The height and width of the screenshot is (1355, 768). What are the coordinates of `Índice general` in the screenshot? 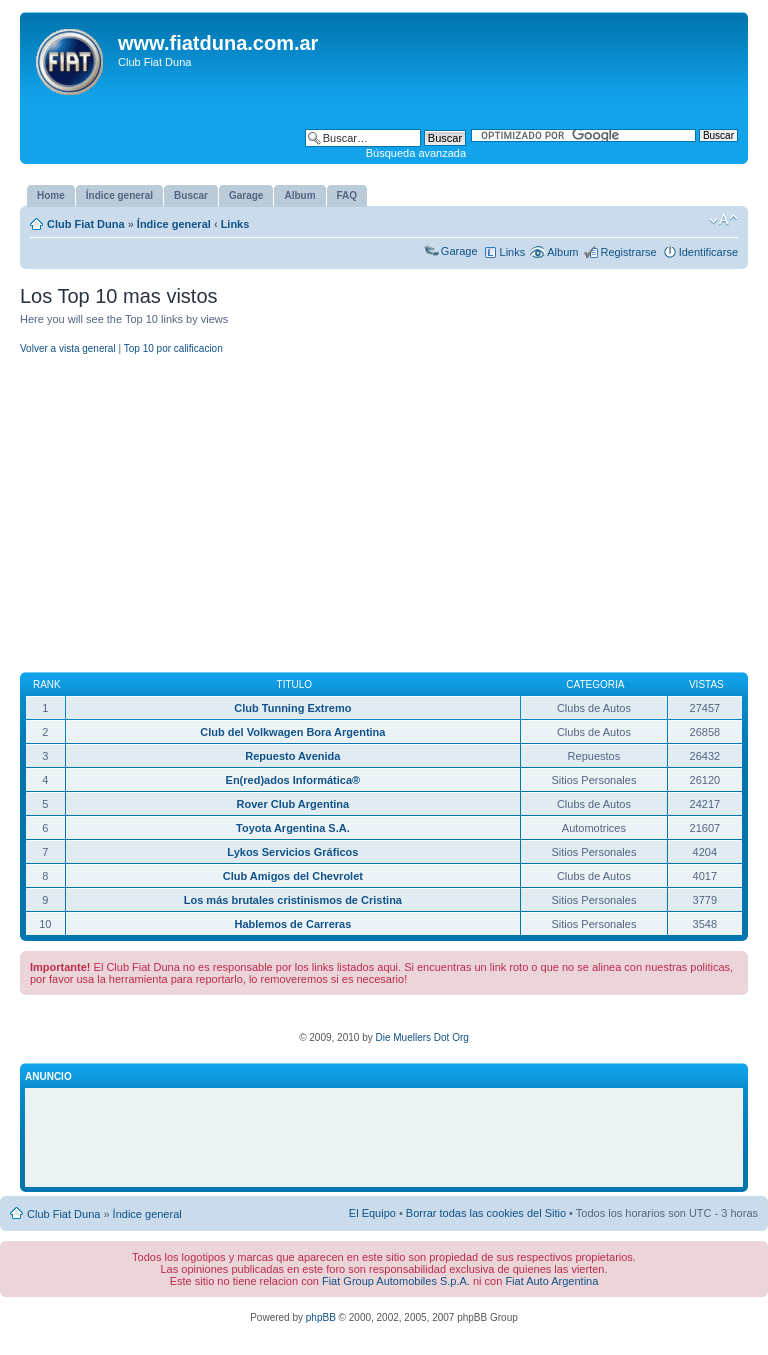 It's located at (174, 224).